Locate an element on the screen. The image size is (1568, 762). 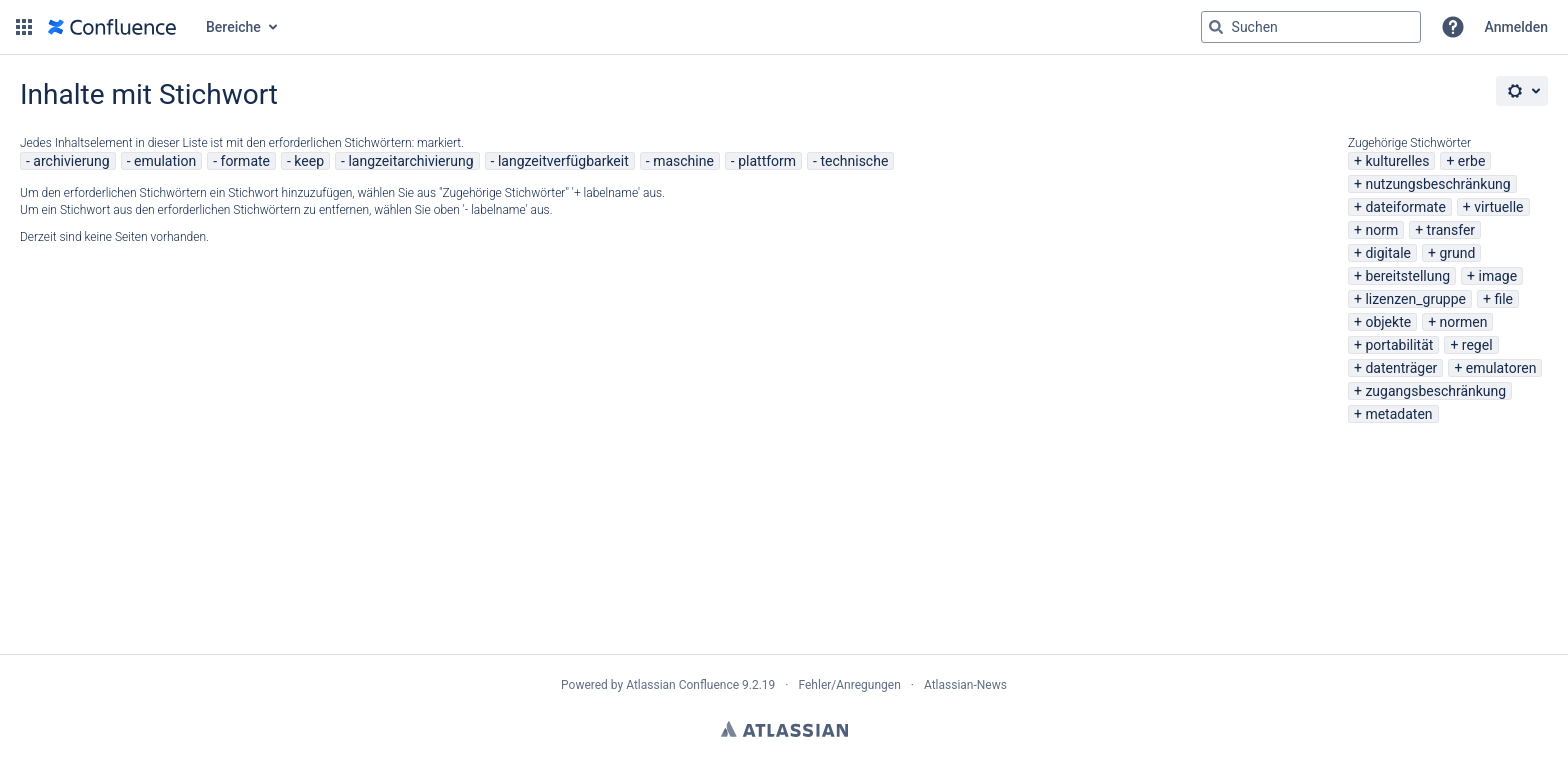
metadaten is located at coordinates (1398, 414).